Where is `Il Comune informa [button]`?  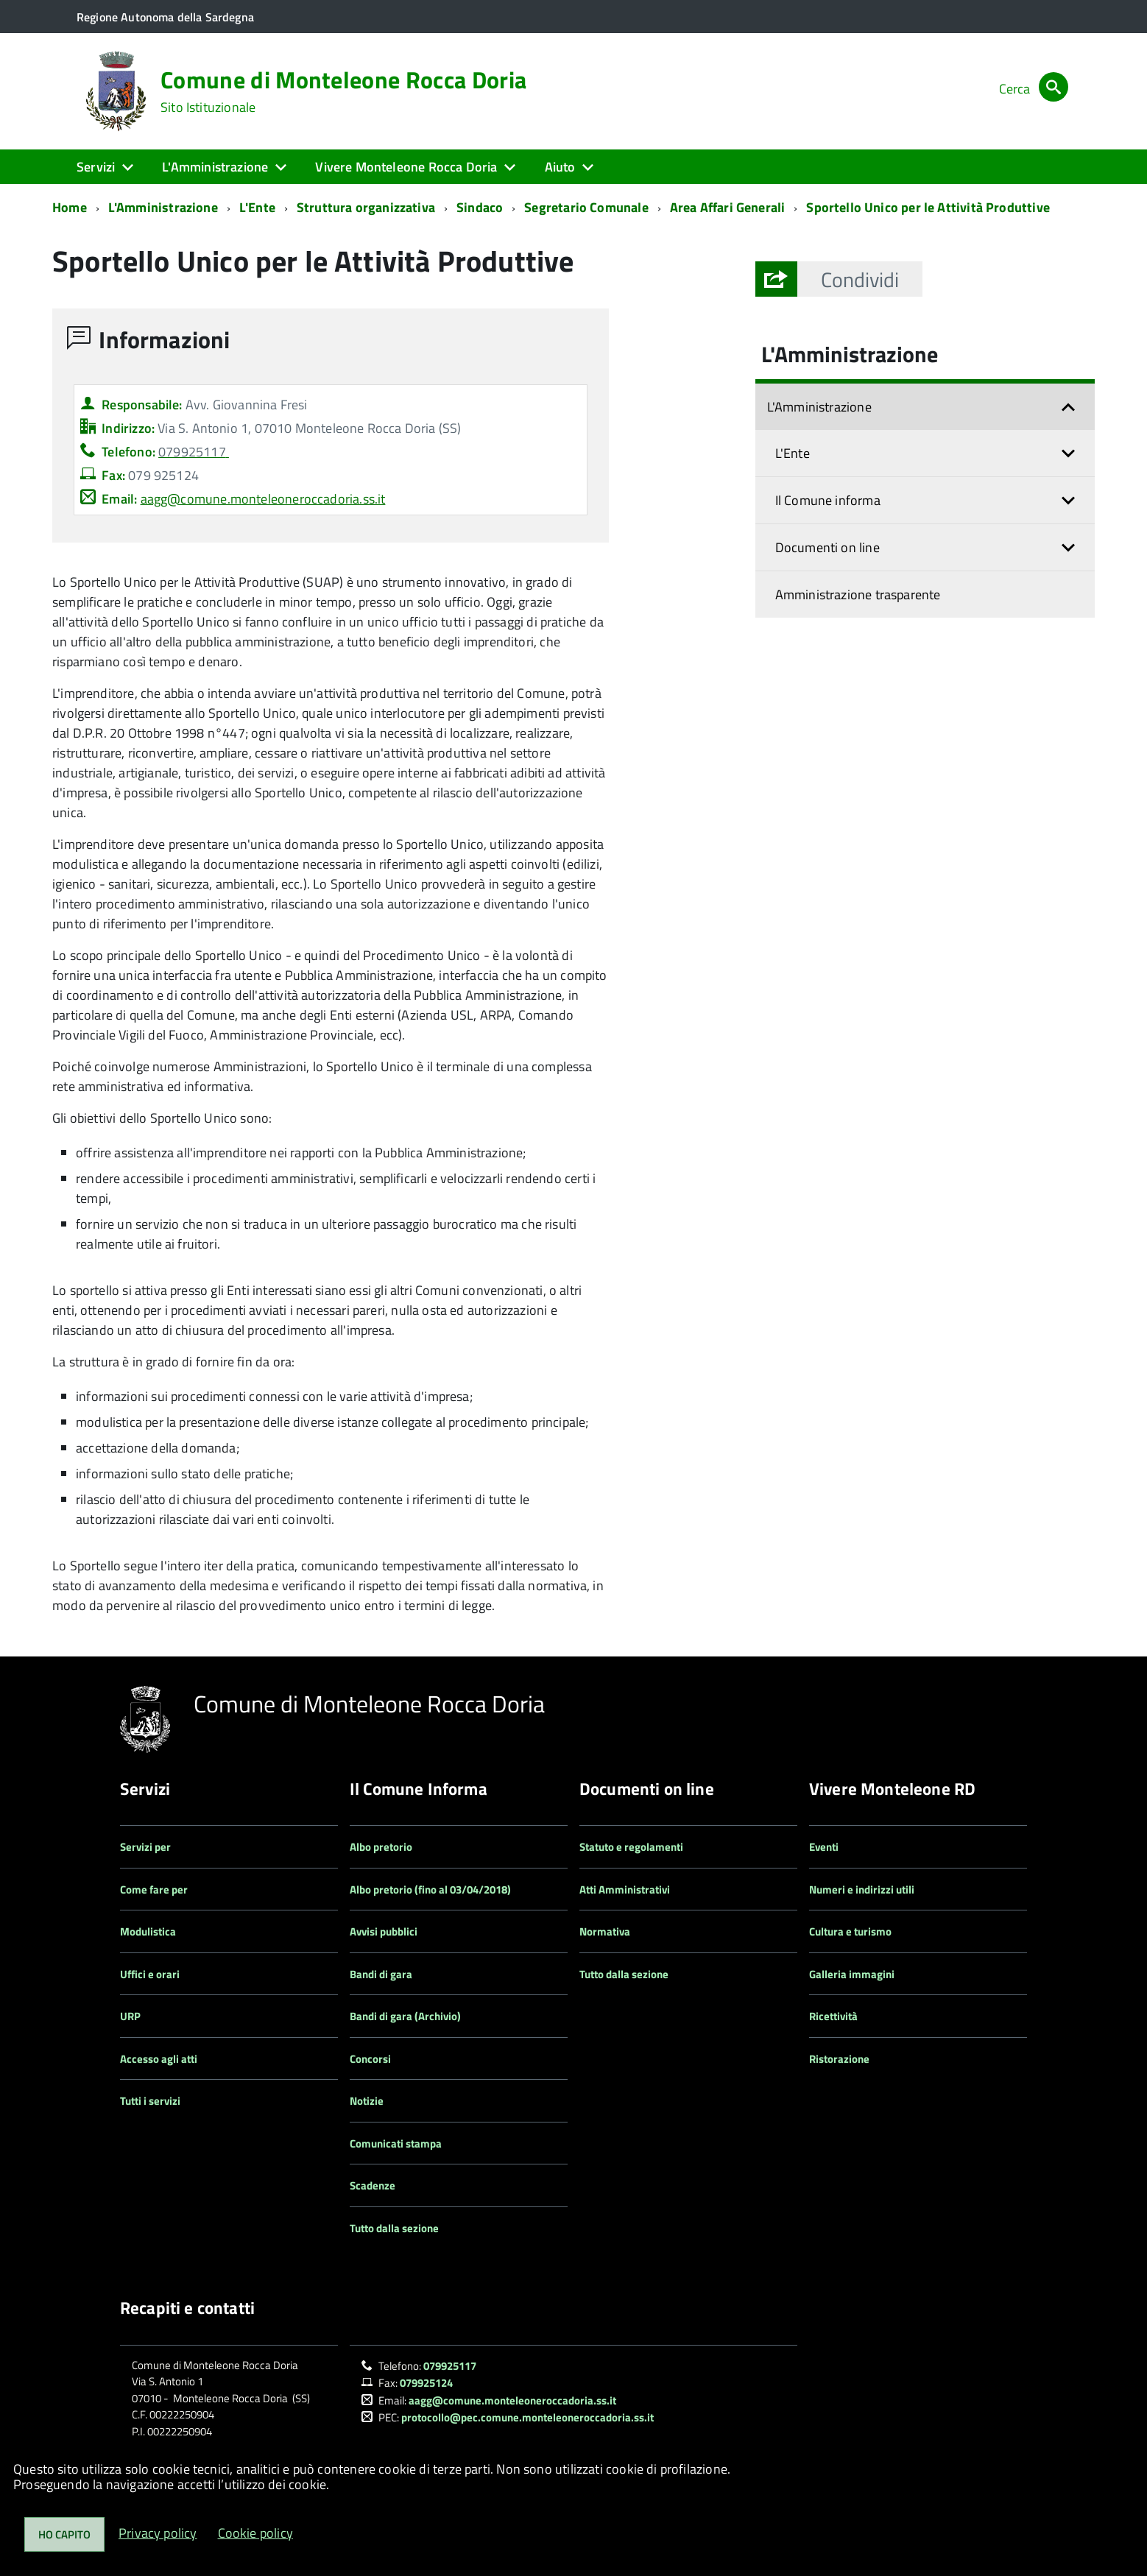 Il Comune informa [button] is located at coordinates (827, 500).